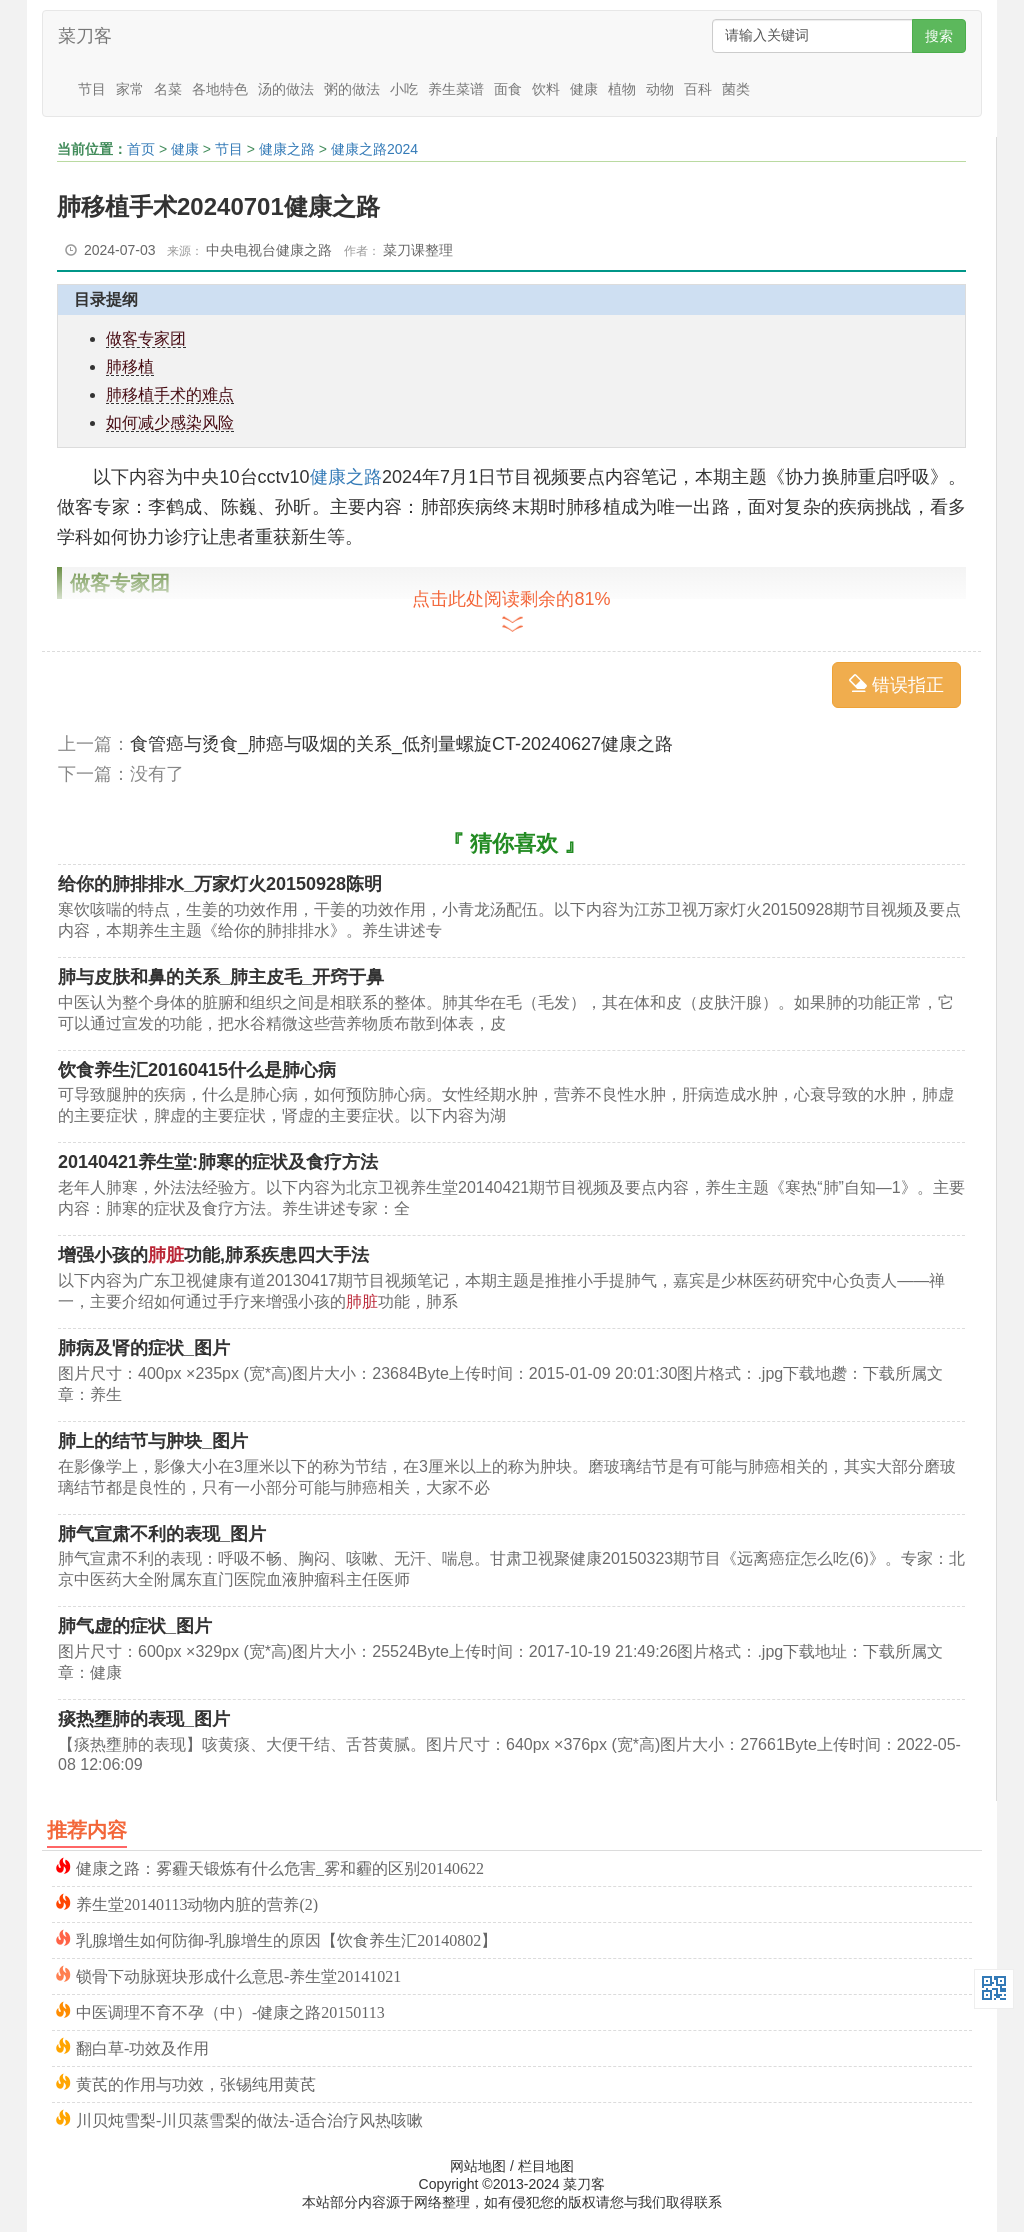 The height and width of the screenshot is (2232, 1024). Describe the element at coordinates (141, 149) in the screenshot. I see `首页` at that location.